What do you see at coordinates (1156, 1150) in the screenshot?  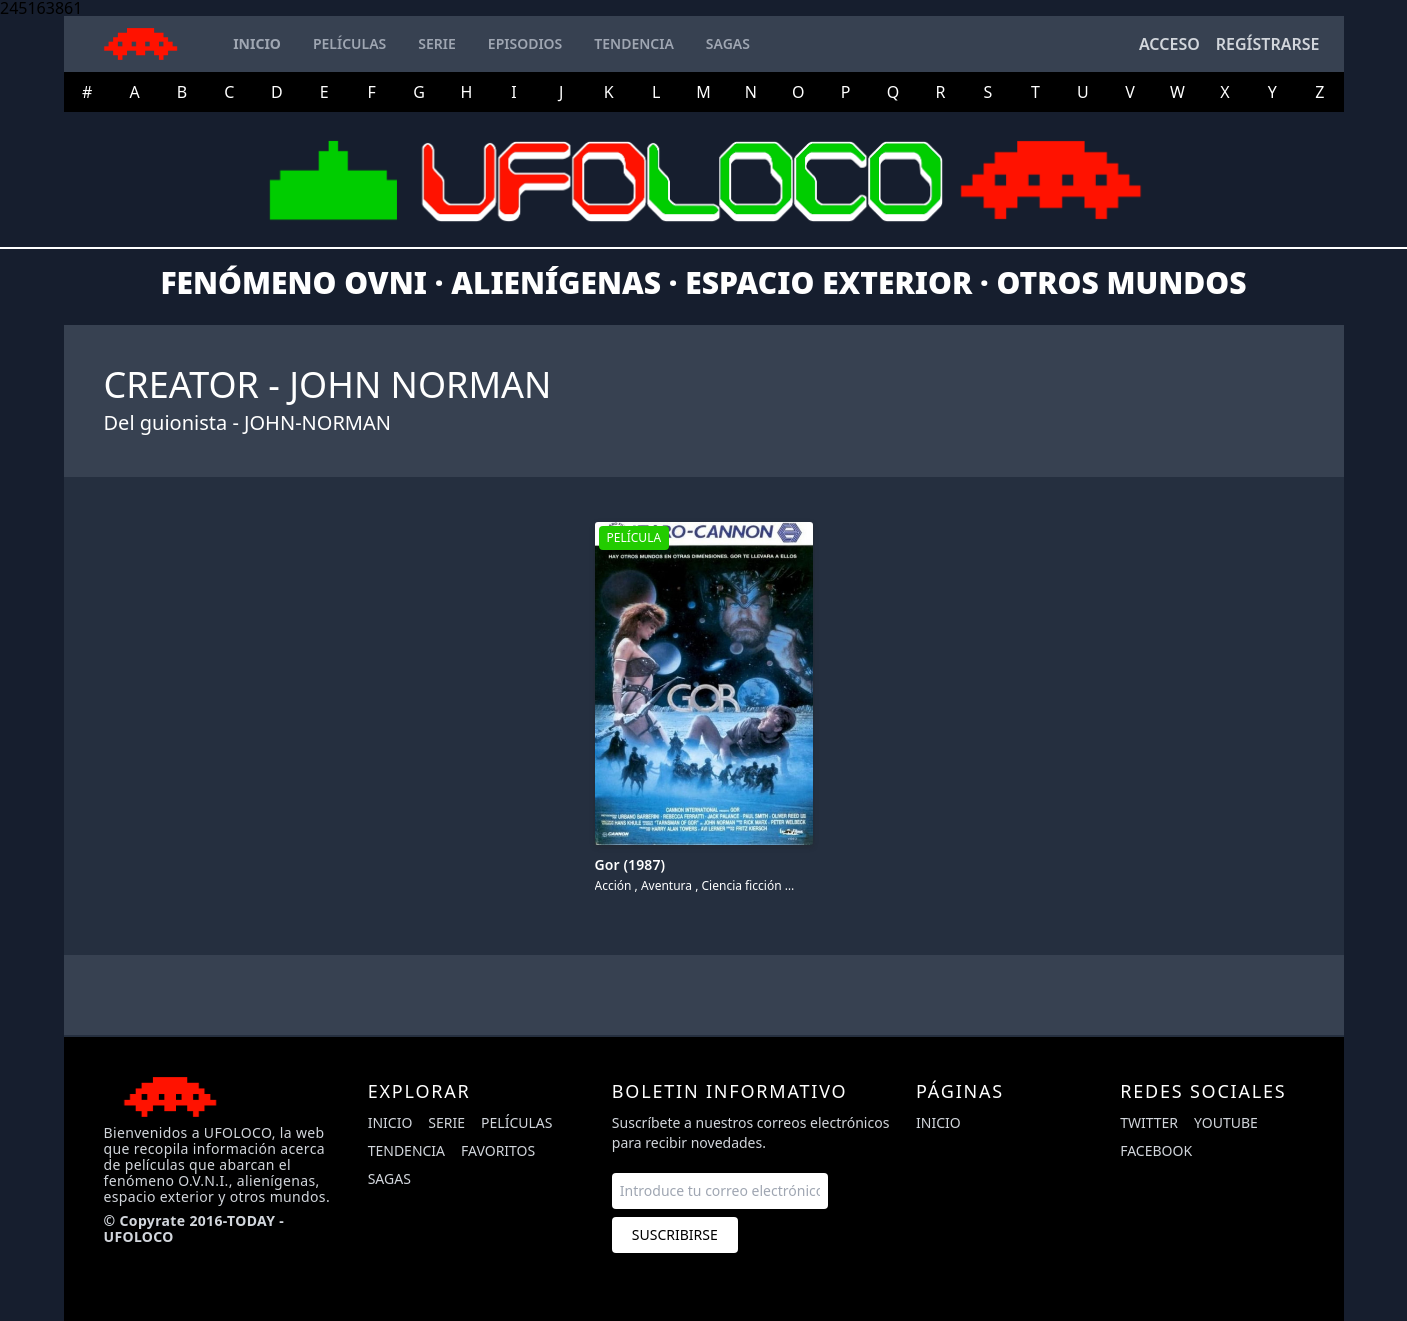 I see `facebook` at bounding box center [1156, 1150].